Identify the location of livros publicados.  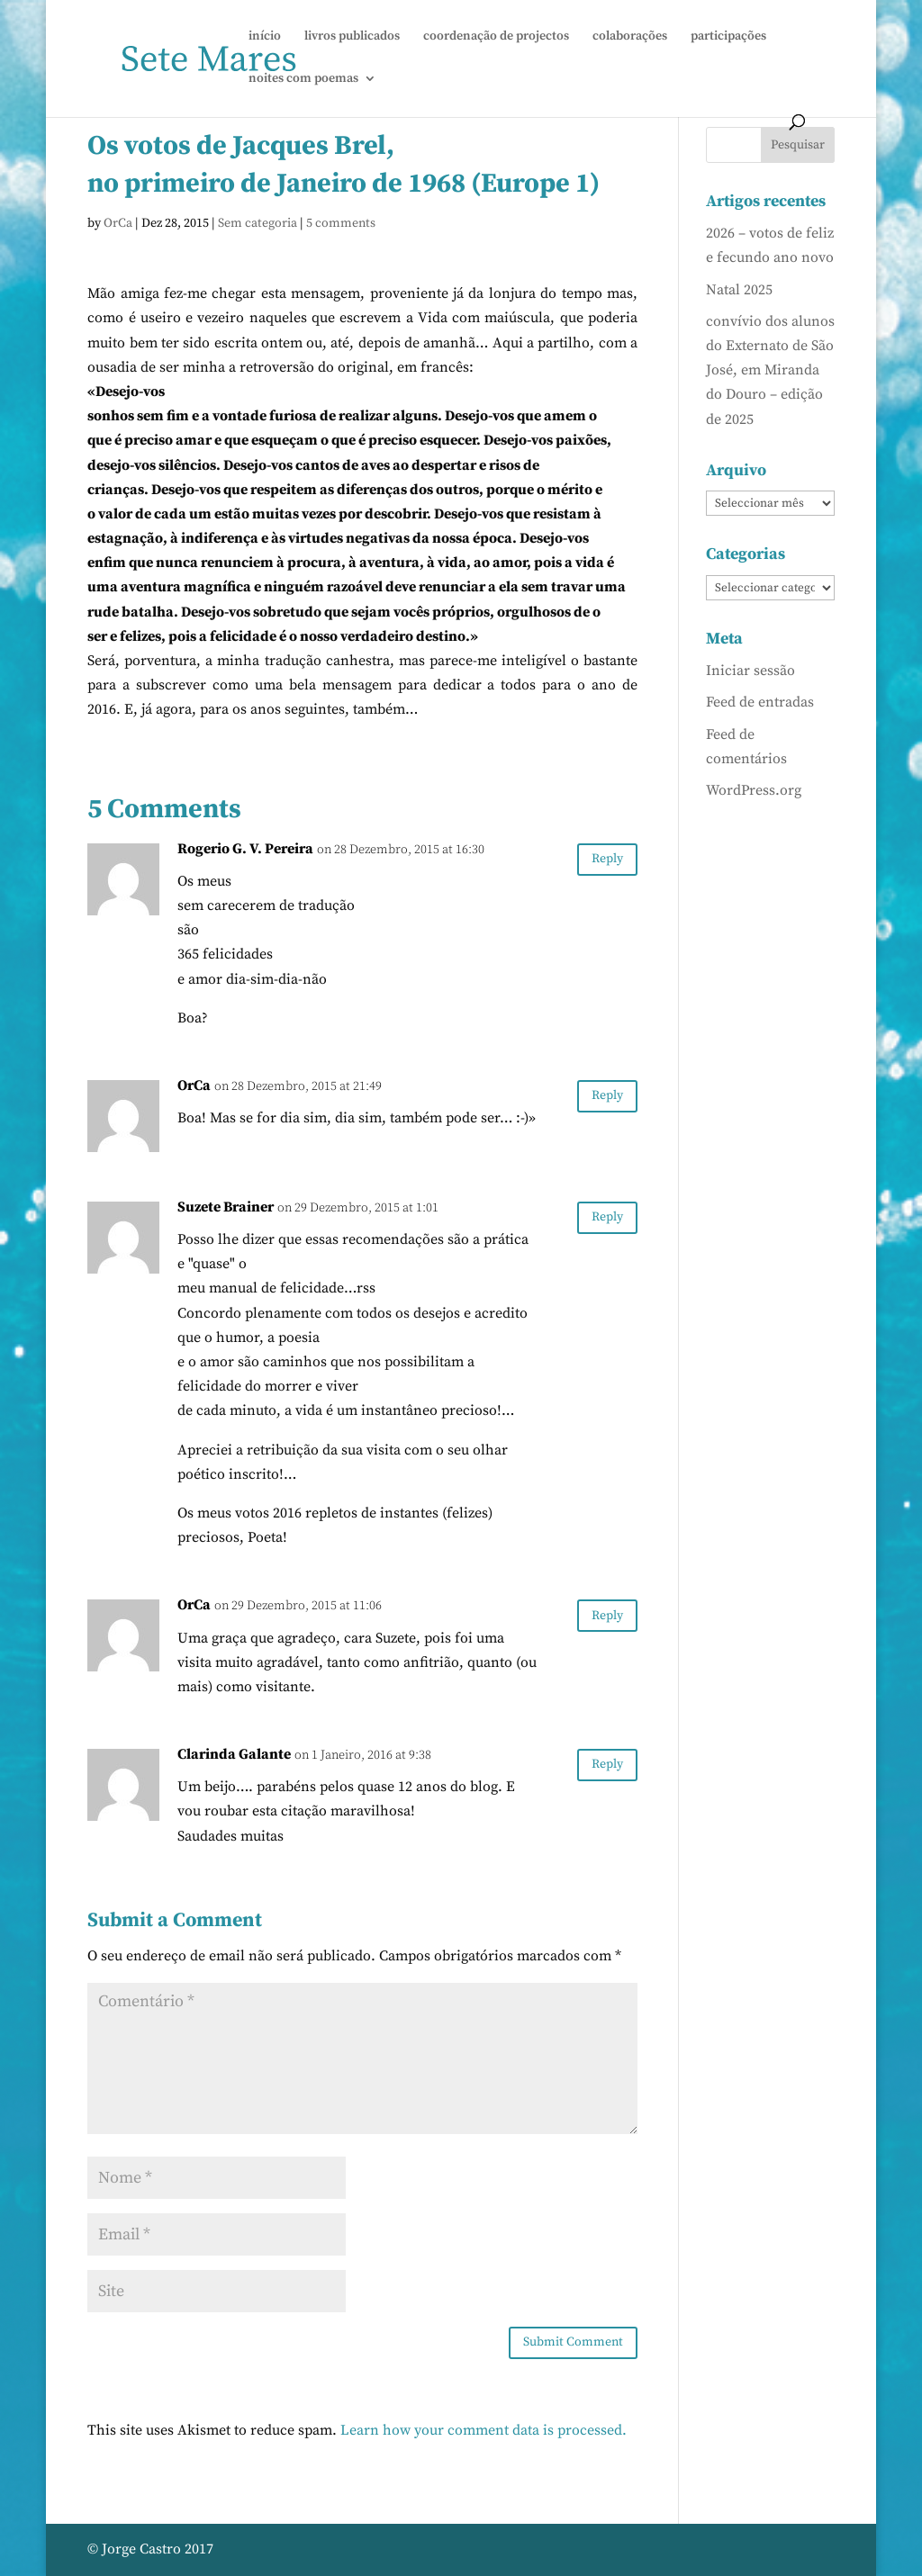
(352, 37).